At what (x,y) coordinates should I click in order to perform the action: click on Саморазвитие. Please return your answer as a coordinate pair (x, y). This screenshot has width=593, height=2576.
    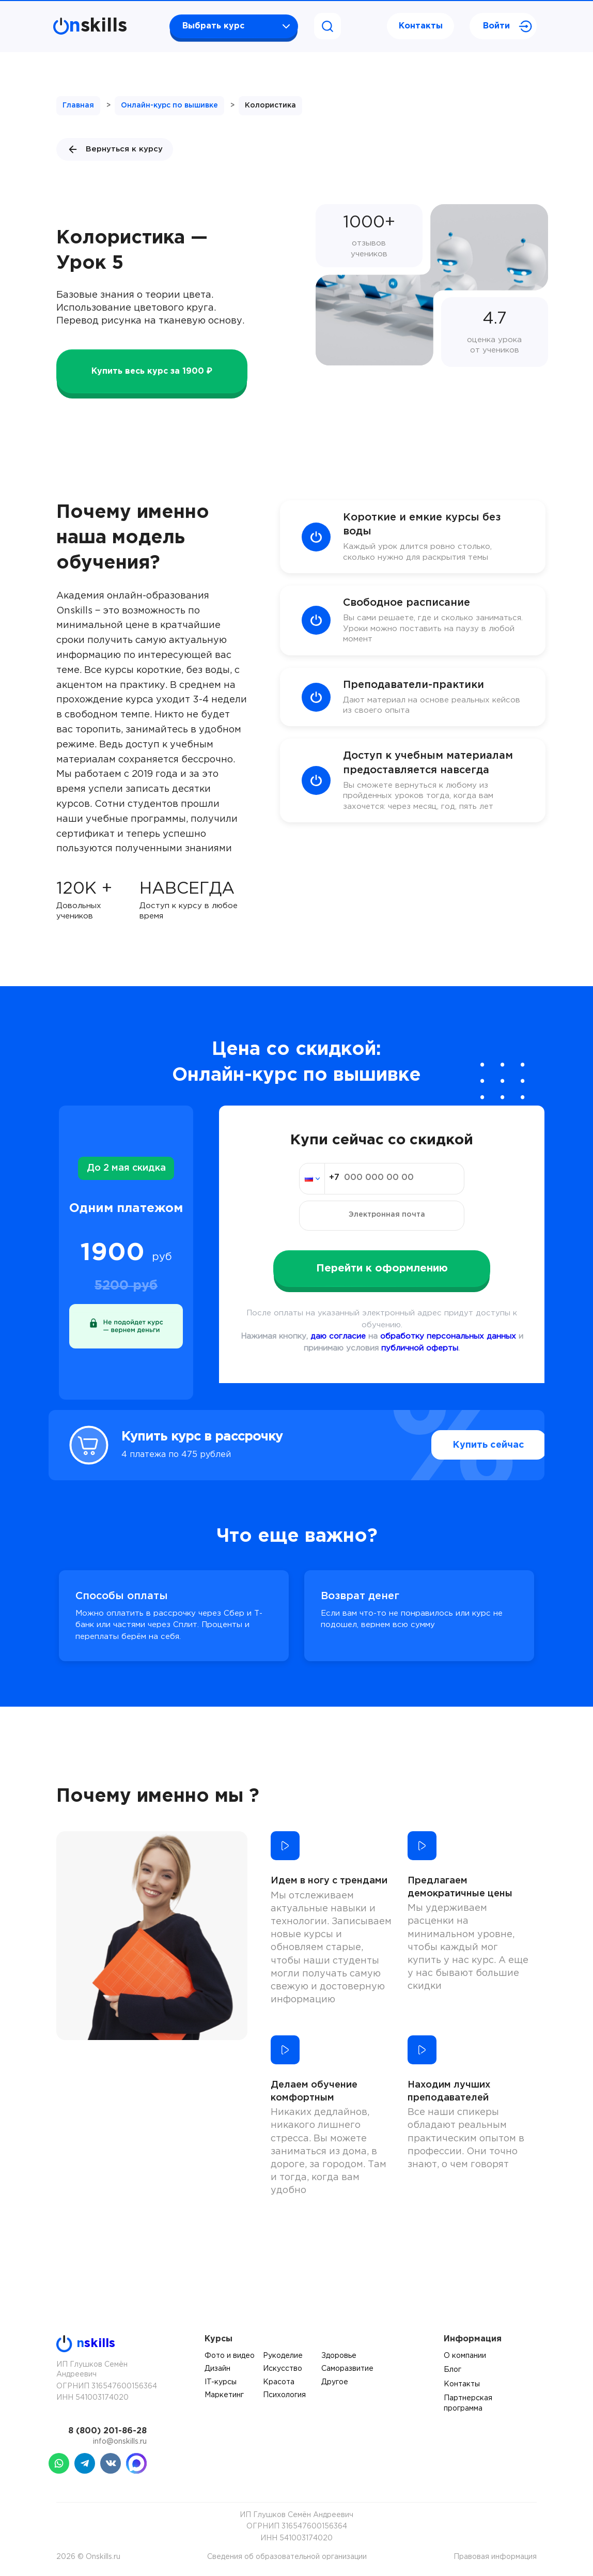
    Looking at the image, I should click on (347, 2369).